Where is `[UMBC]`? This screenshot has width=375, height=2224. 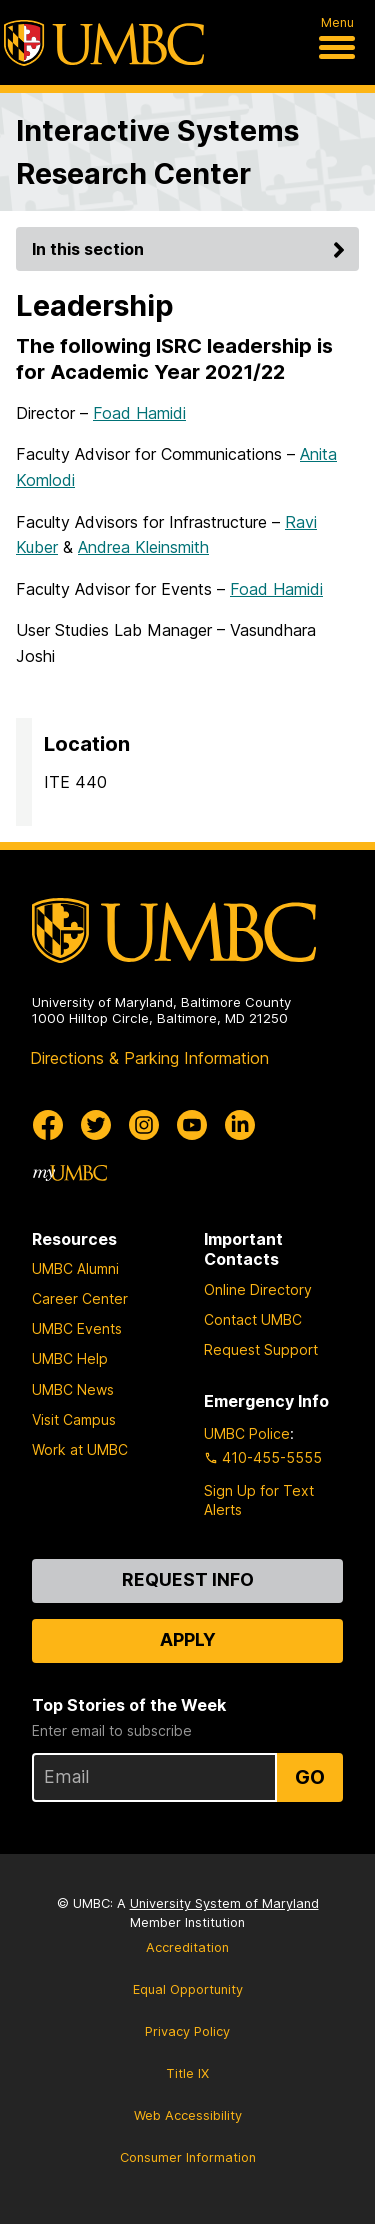
[UMBC] is located at coordinates (104, 43).